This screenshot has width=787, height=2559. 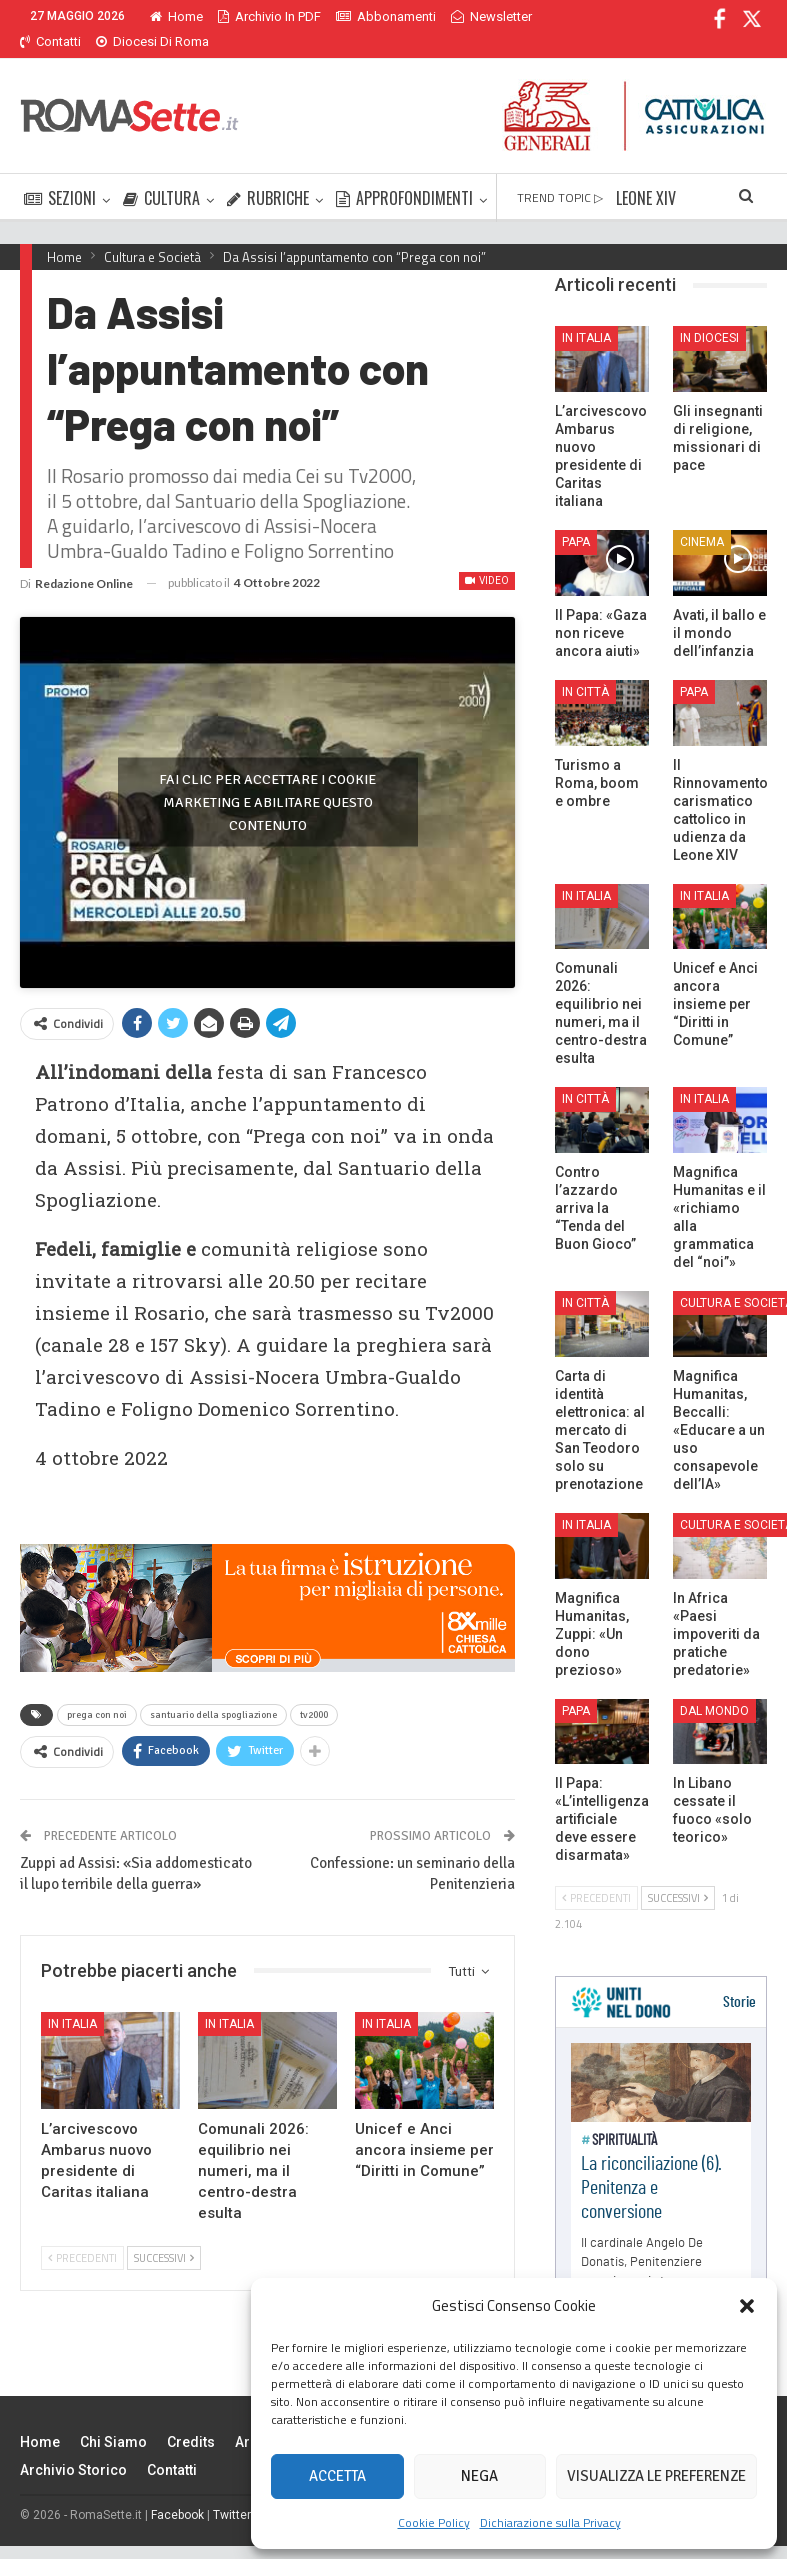 I want to click on Contatti, so click(x=172, y=2446).